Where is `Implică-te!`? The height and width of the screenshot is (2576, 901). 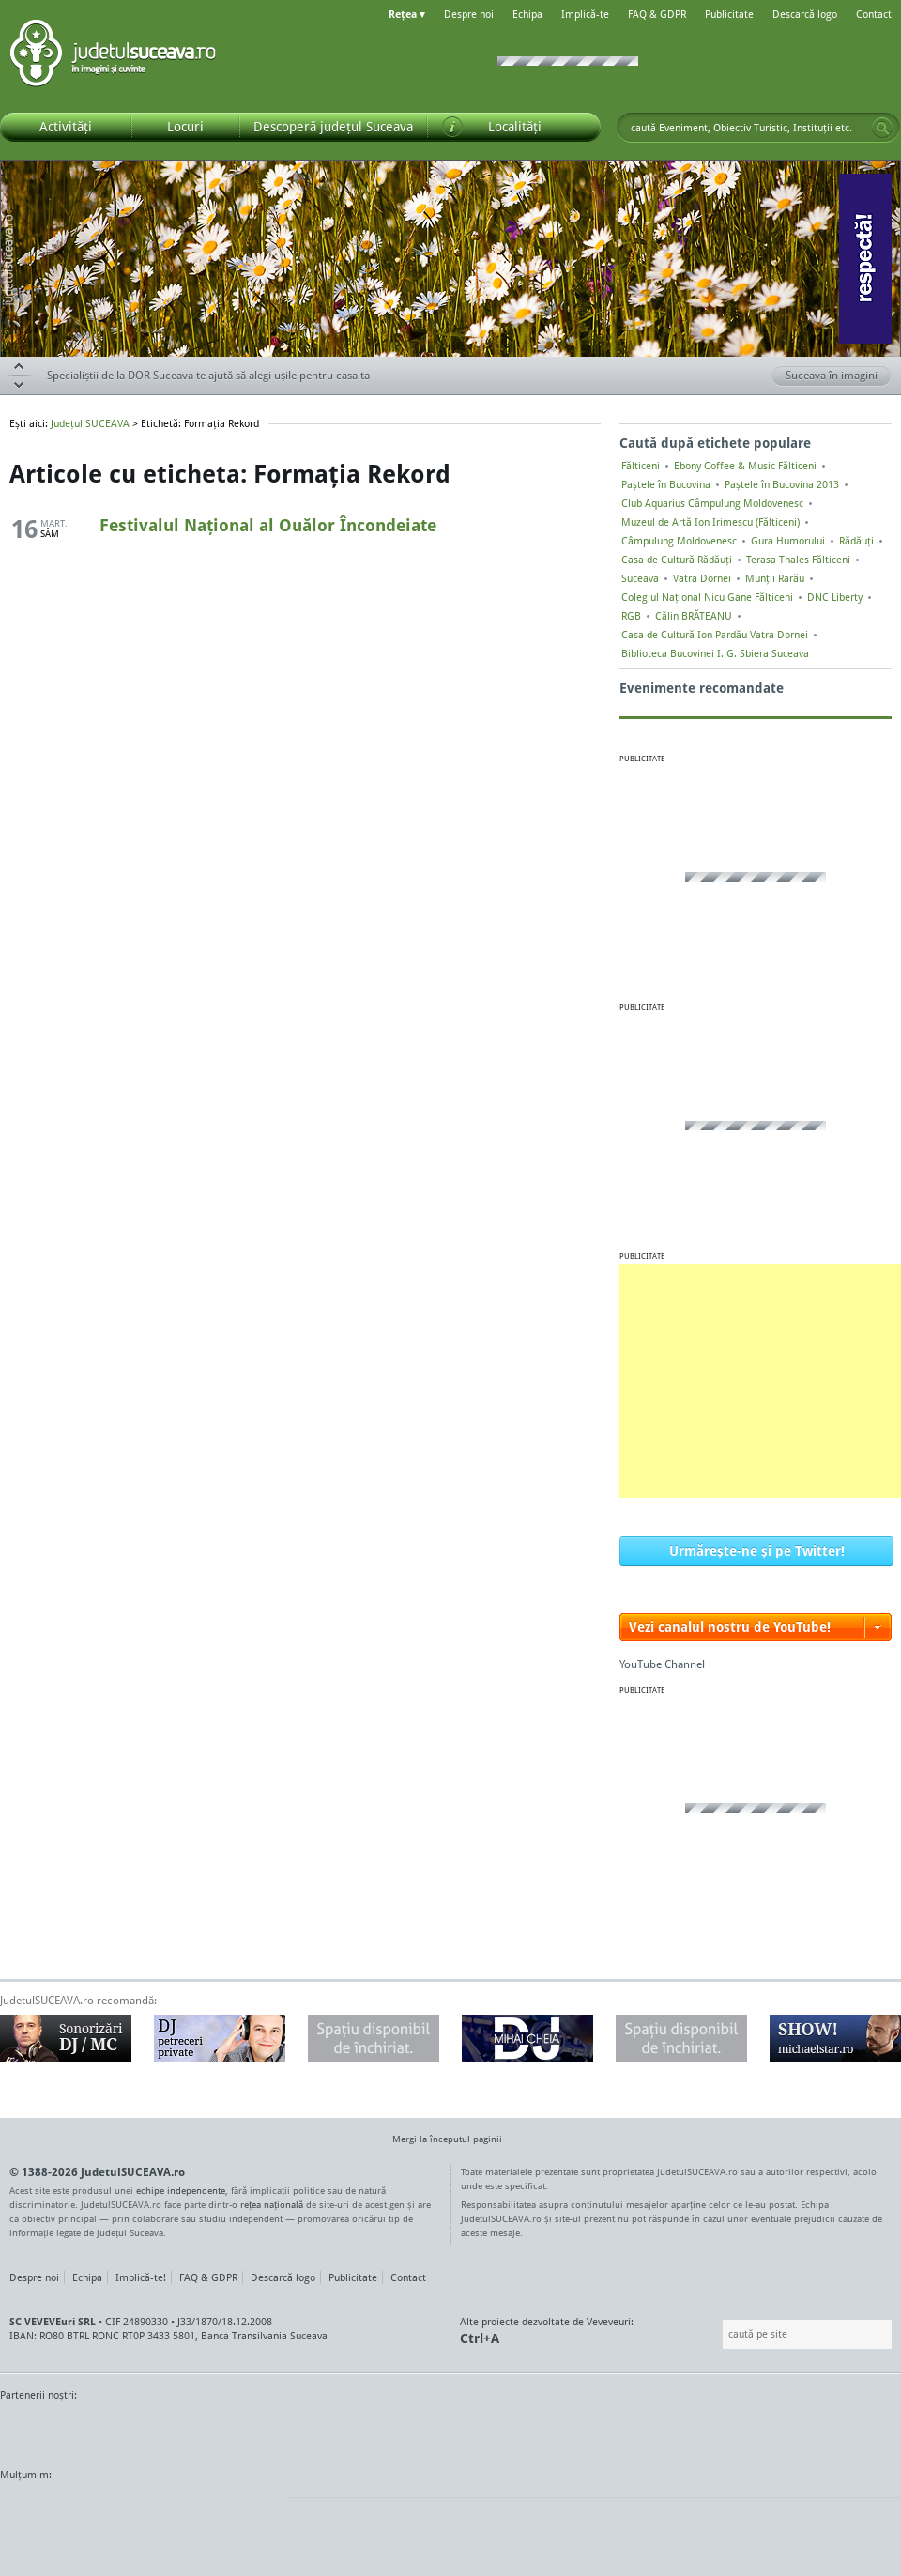 Implică-te! is located at coordinates (140, 2277).